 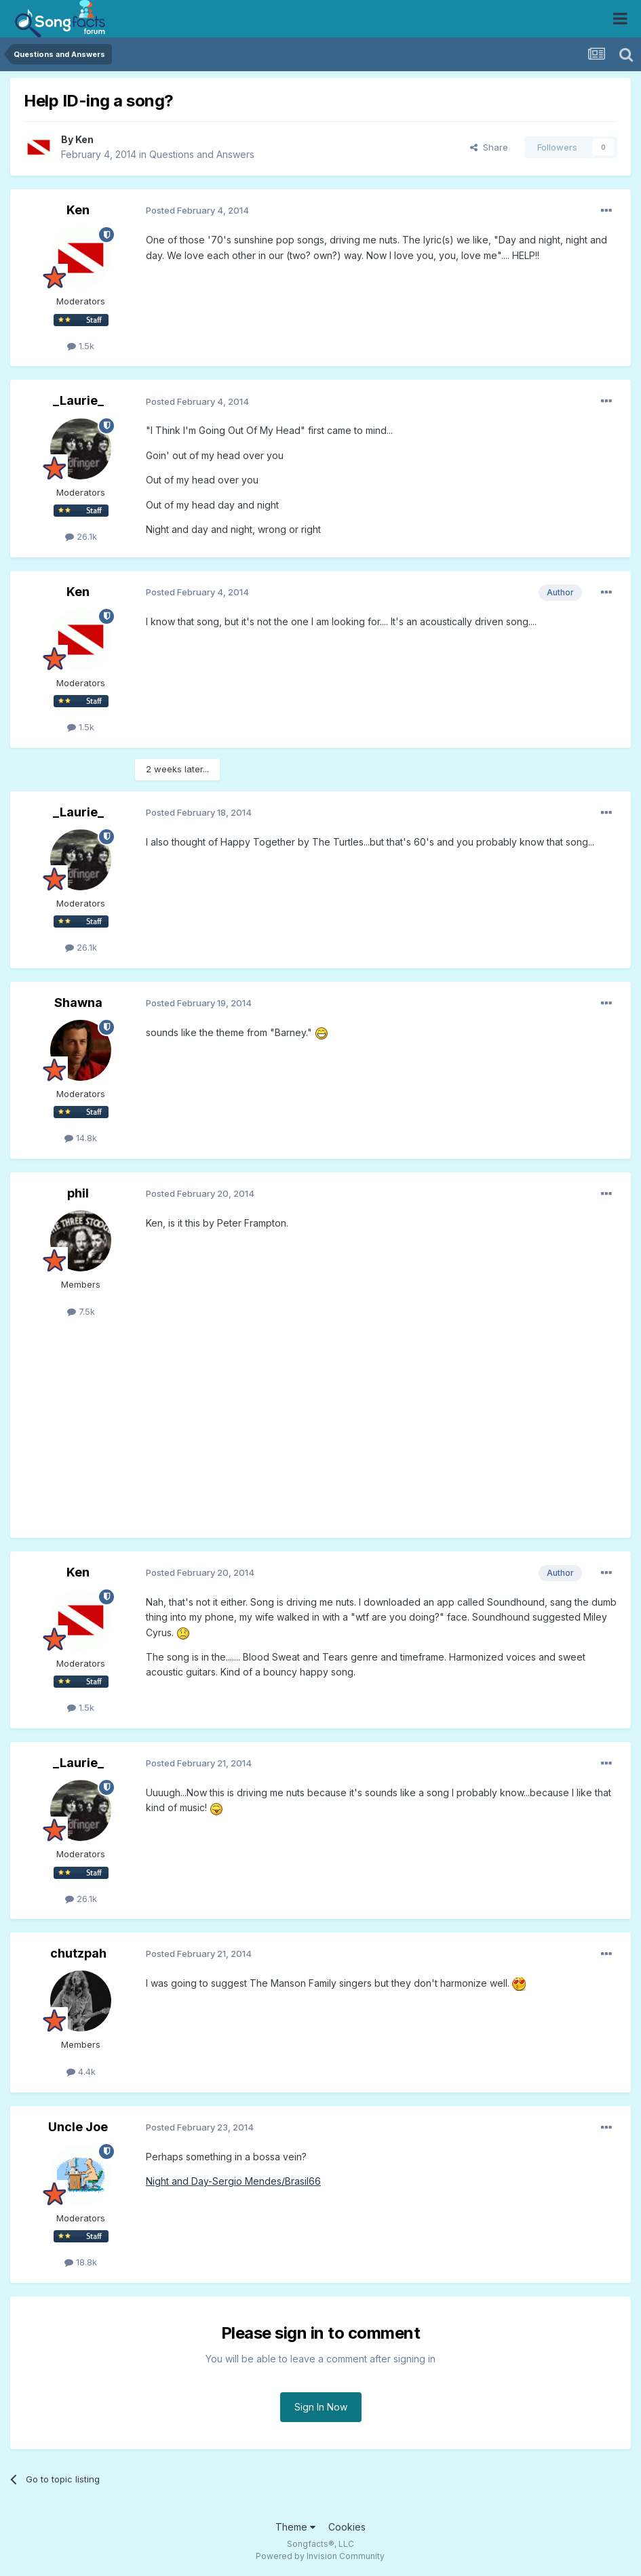 What do you see at coordinates (81, 2071) in the screenshot?
I see `4.4k` at bounding box center [81, 2071].